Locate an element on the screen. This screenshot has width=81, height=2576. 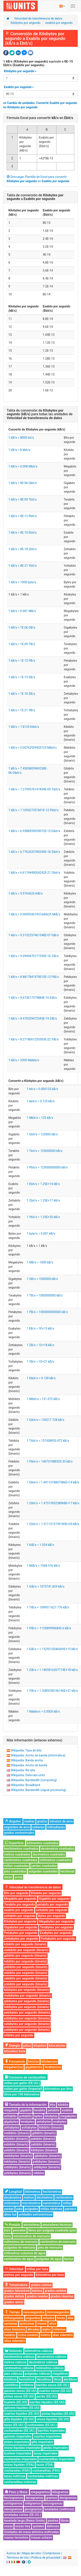
Más información (enlaces externos) is located at coordinates (34, 1740).